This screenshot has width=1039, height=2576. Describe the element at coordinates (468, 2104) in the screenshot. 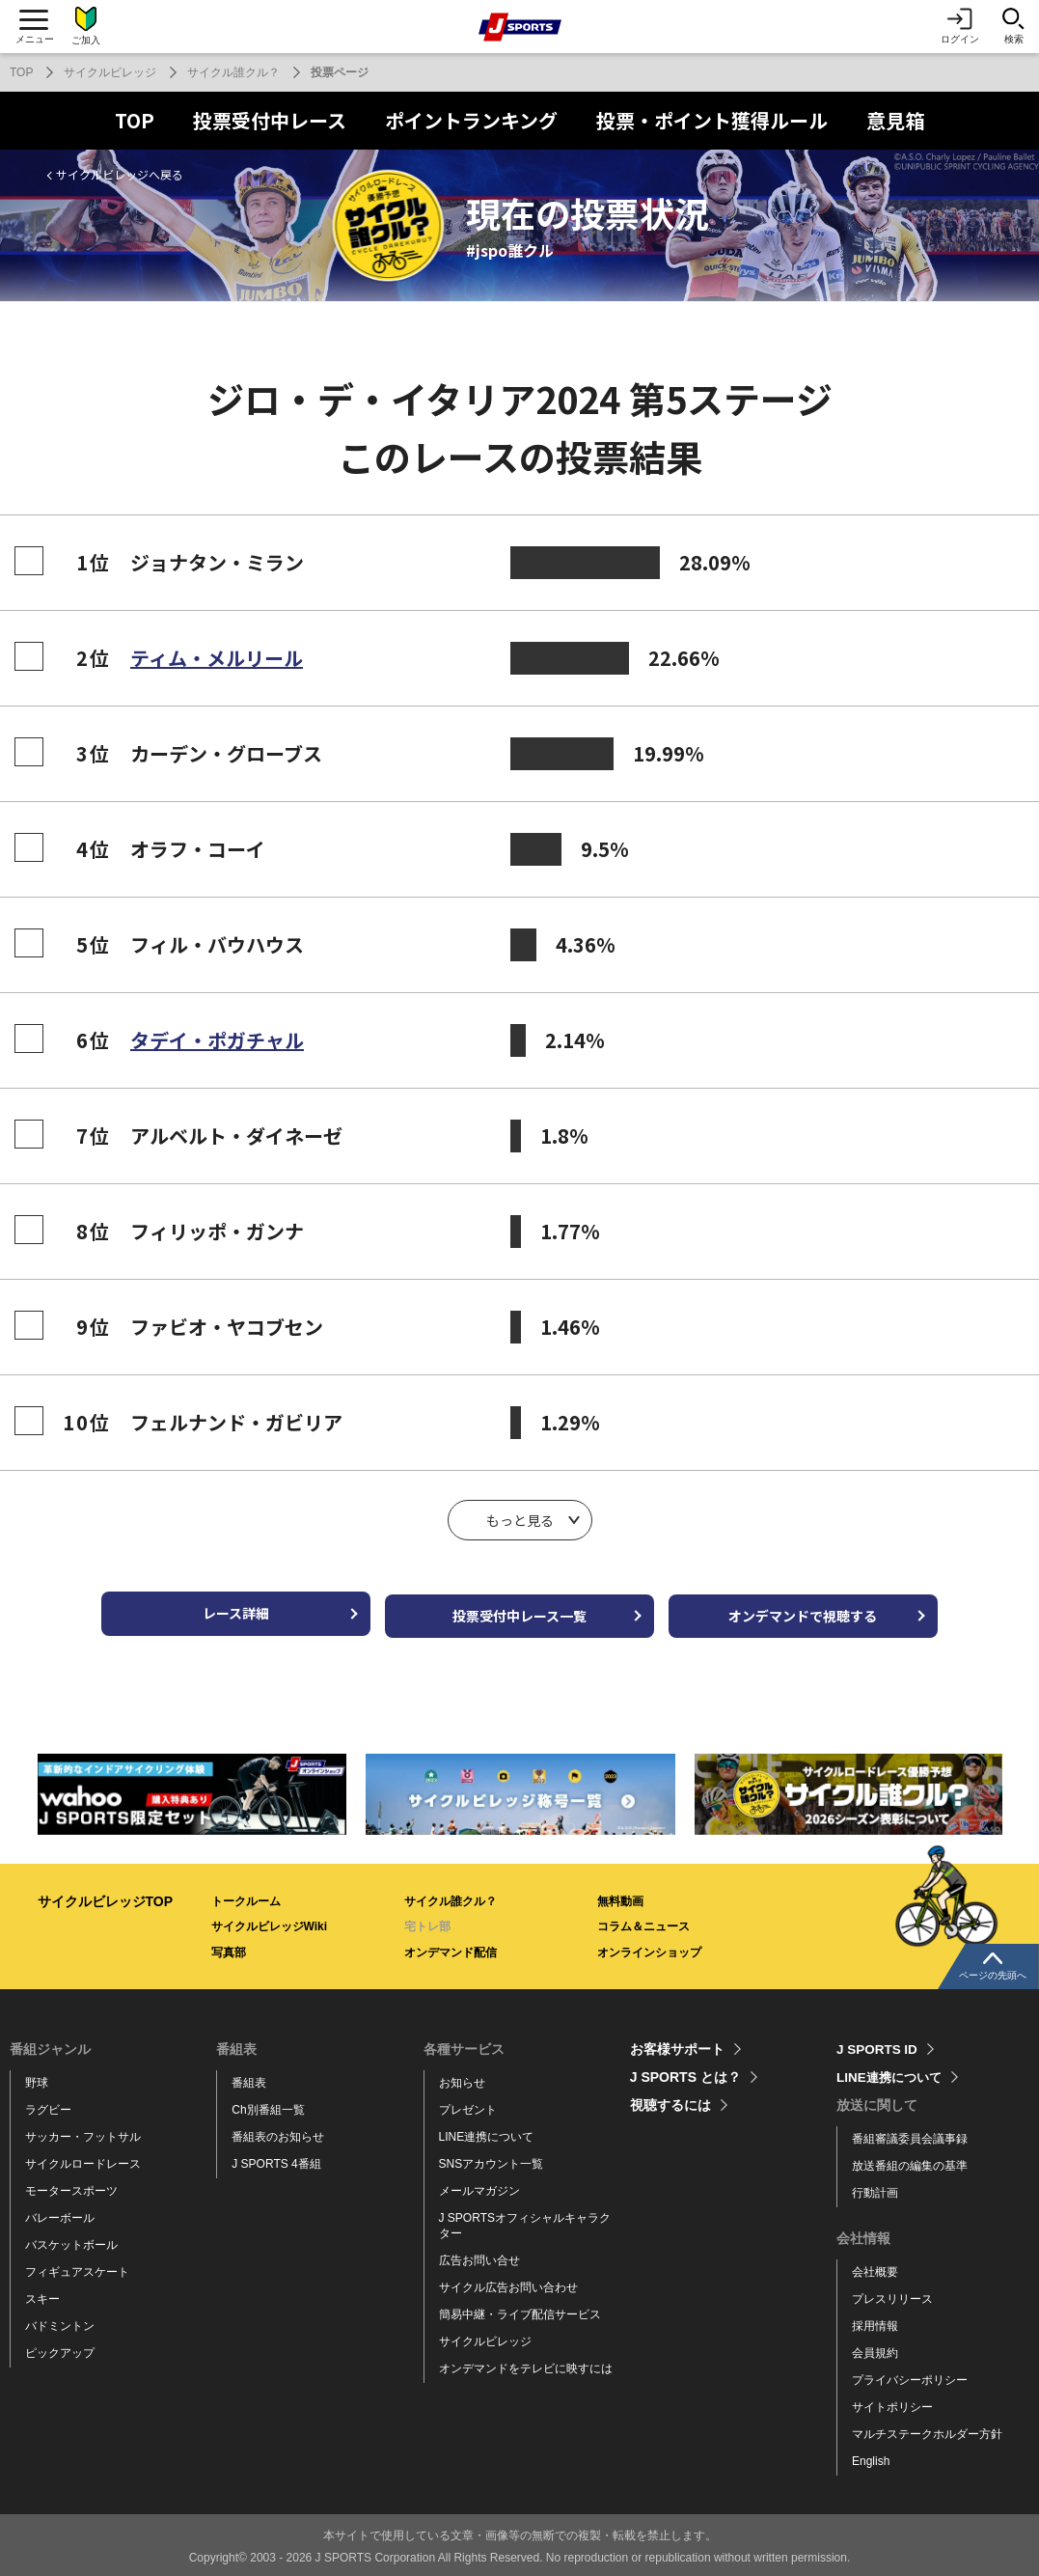

I see `プレゼント` at that location.